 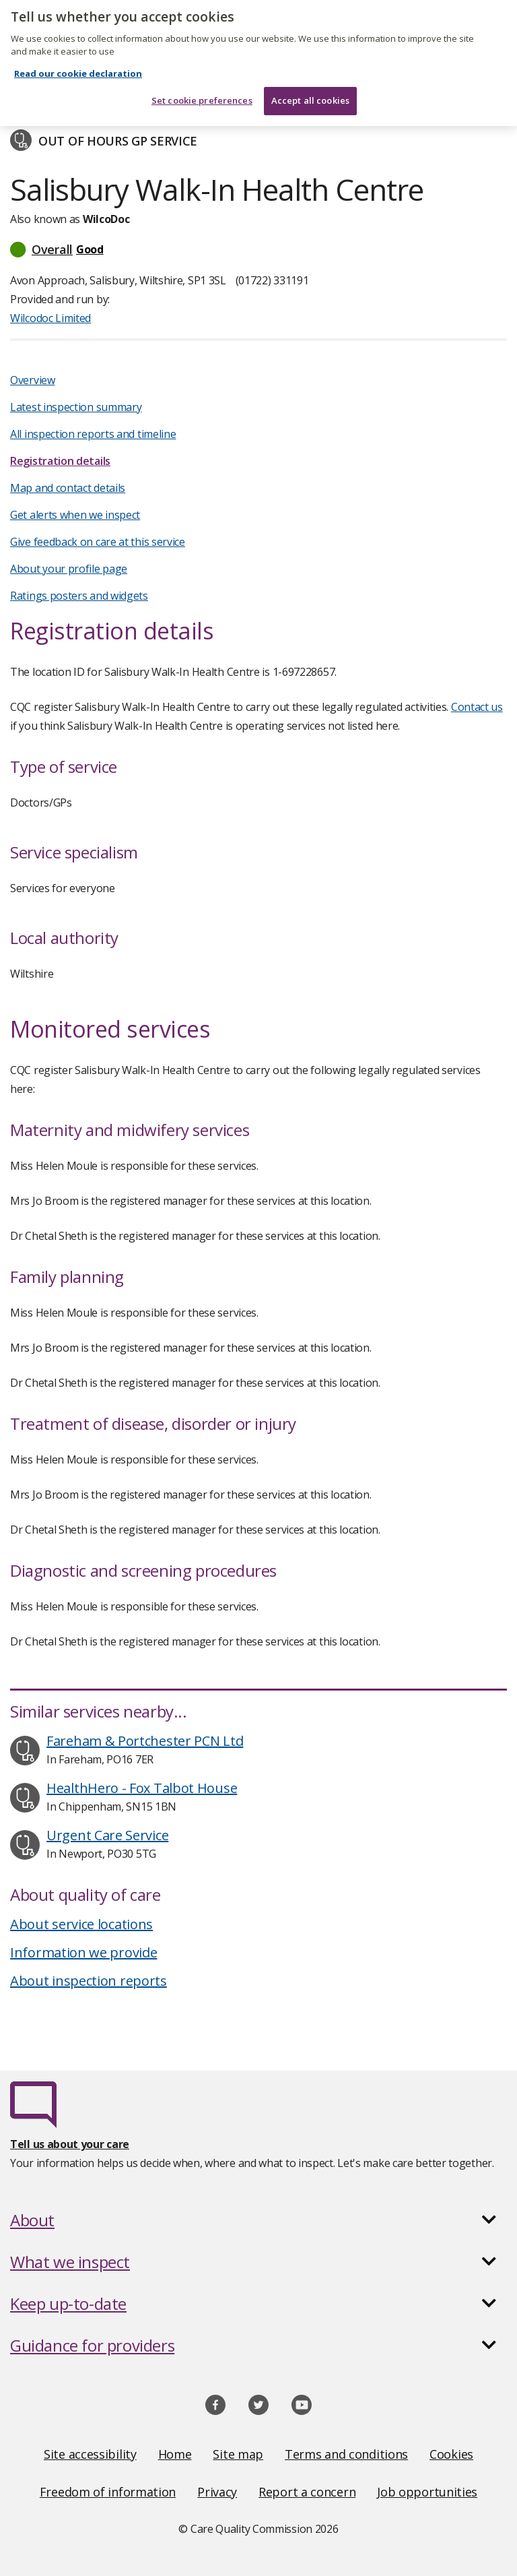 I want to click on Accept all cookies, so click(x=310, y=93).